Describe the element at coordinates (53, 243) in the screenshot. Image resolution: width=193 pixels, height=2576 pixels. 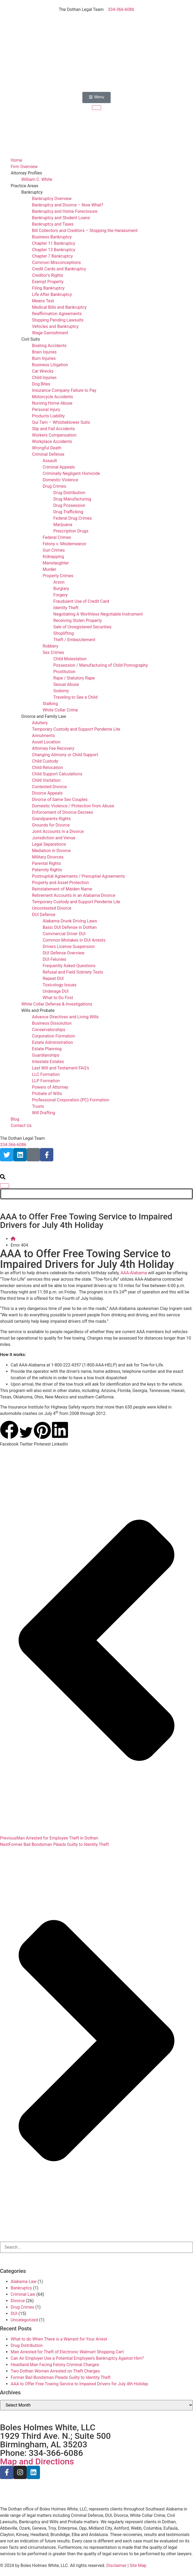
I see `Chapter 11 Bankruptcy` at that location.